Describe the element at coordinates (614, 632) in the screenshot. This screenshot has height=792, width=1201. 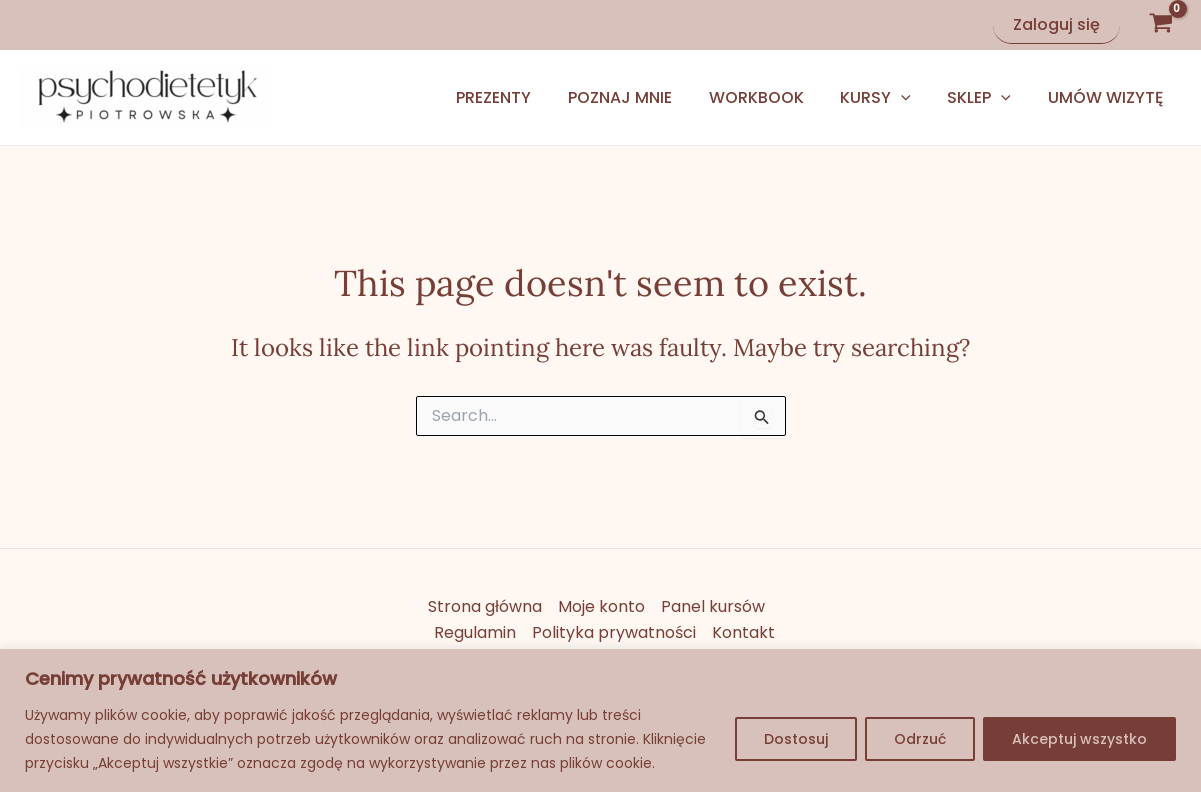
I see `Polityka prywatności` at that location.